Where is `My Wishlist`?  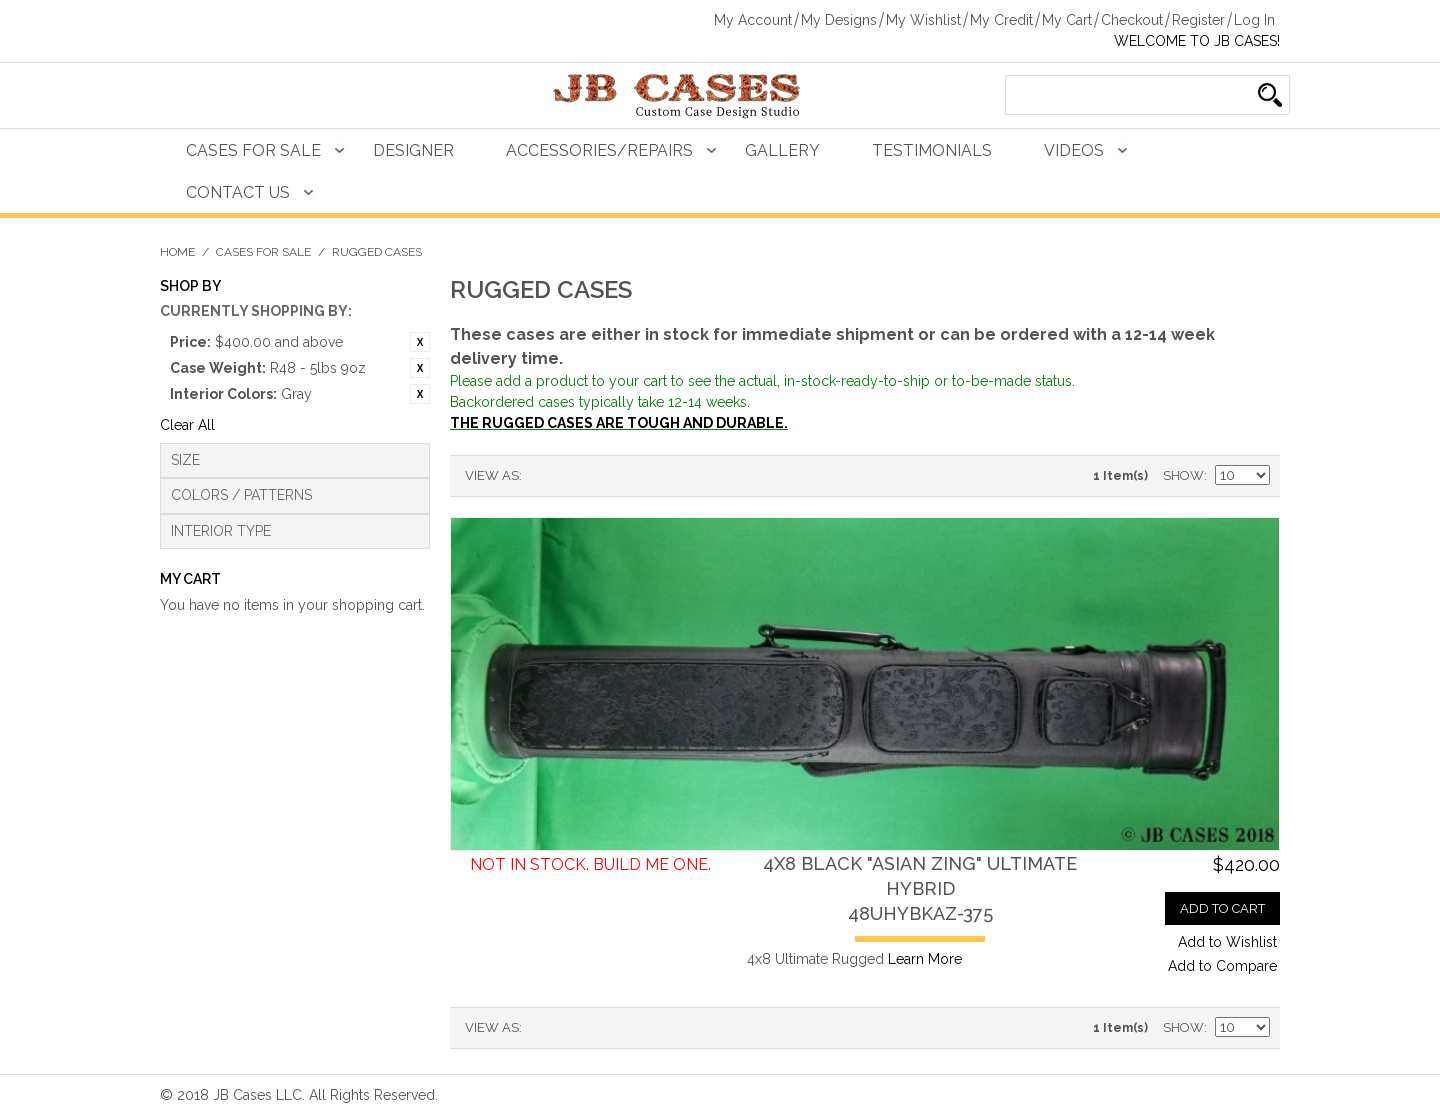
My Wishlist is located at coordinates (923, 20).